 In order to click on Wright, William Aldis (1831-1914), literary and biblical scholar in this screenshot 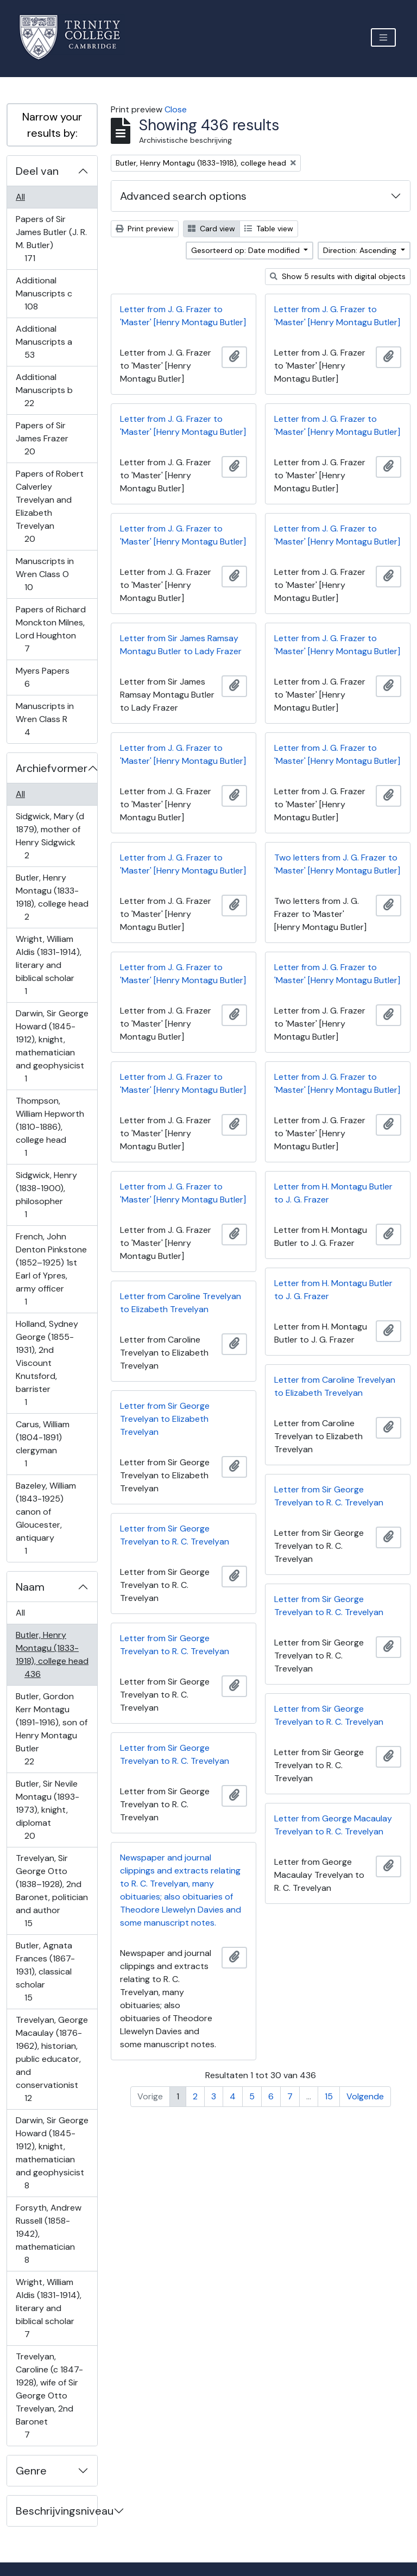, I will do `click(48, 965)`.